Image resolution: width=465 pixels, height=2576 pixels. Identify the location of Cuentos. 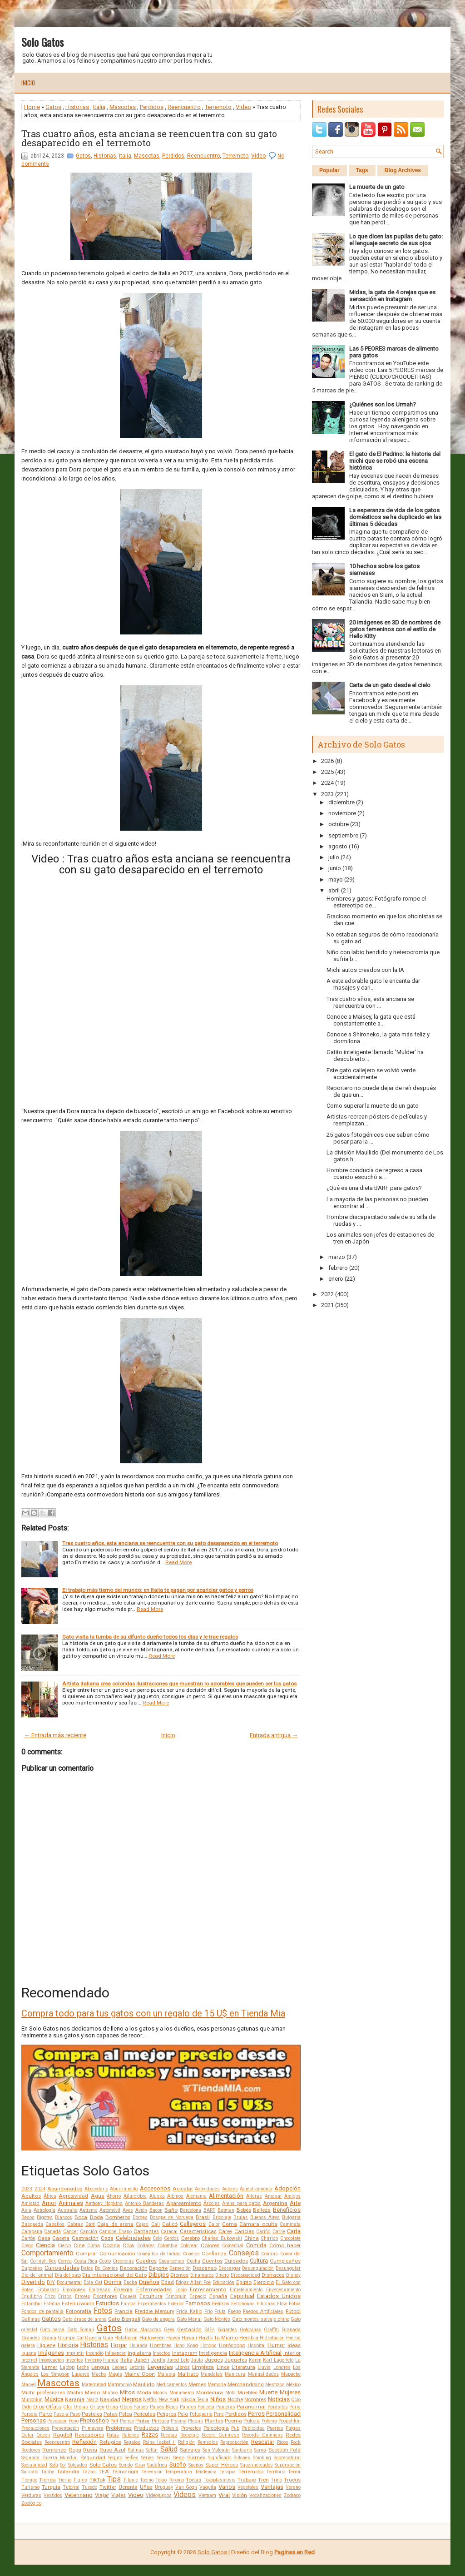
(212, 2261).